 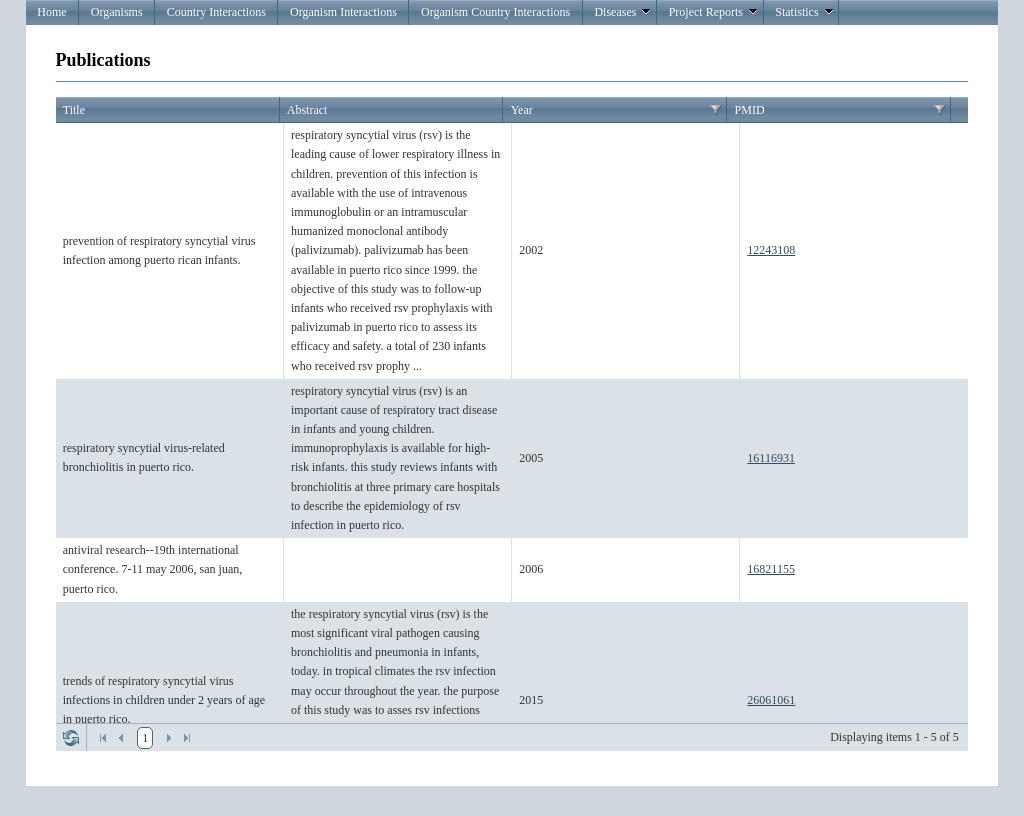 I want to click on 12243108, so click(x=771, y=250).